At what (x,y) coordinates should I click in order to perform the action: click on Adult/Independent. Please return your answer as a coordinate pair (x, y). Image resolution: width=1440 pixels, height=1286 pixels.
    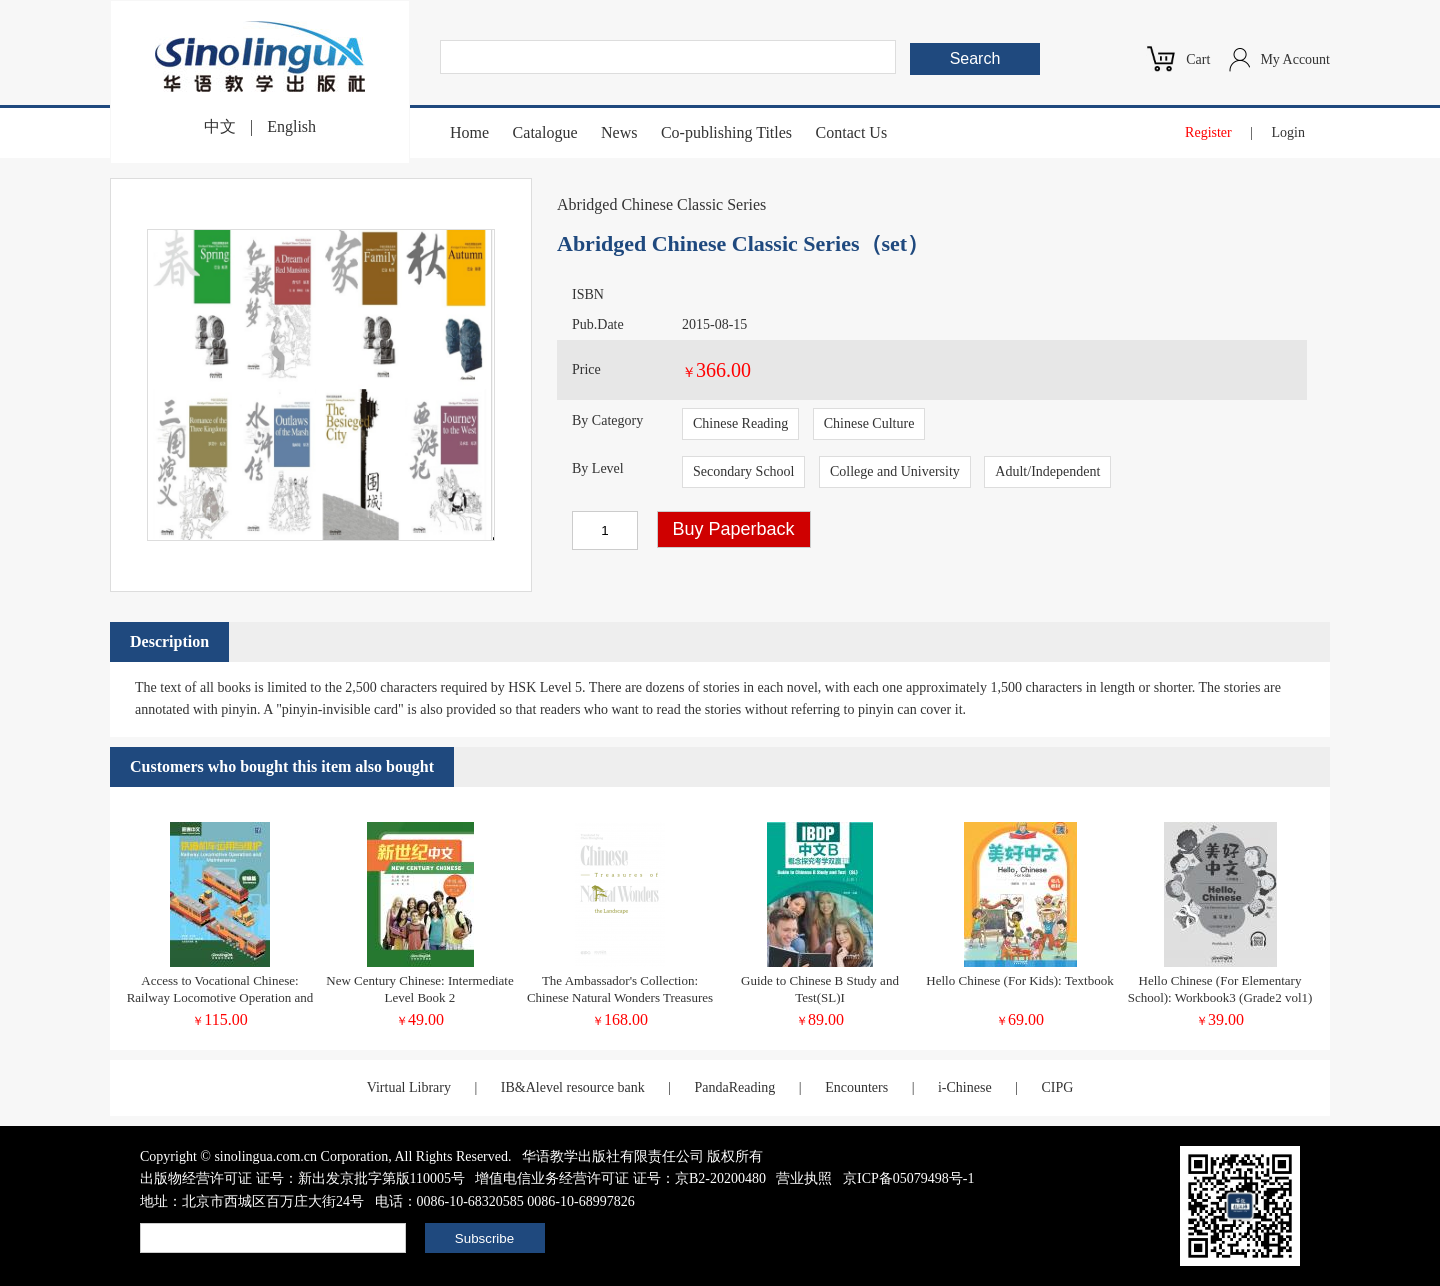
    Looking at the image, I should click on (1047, 471).